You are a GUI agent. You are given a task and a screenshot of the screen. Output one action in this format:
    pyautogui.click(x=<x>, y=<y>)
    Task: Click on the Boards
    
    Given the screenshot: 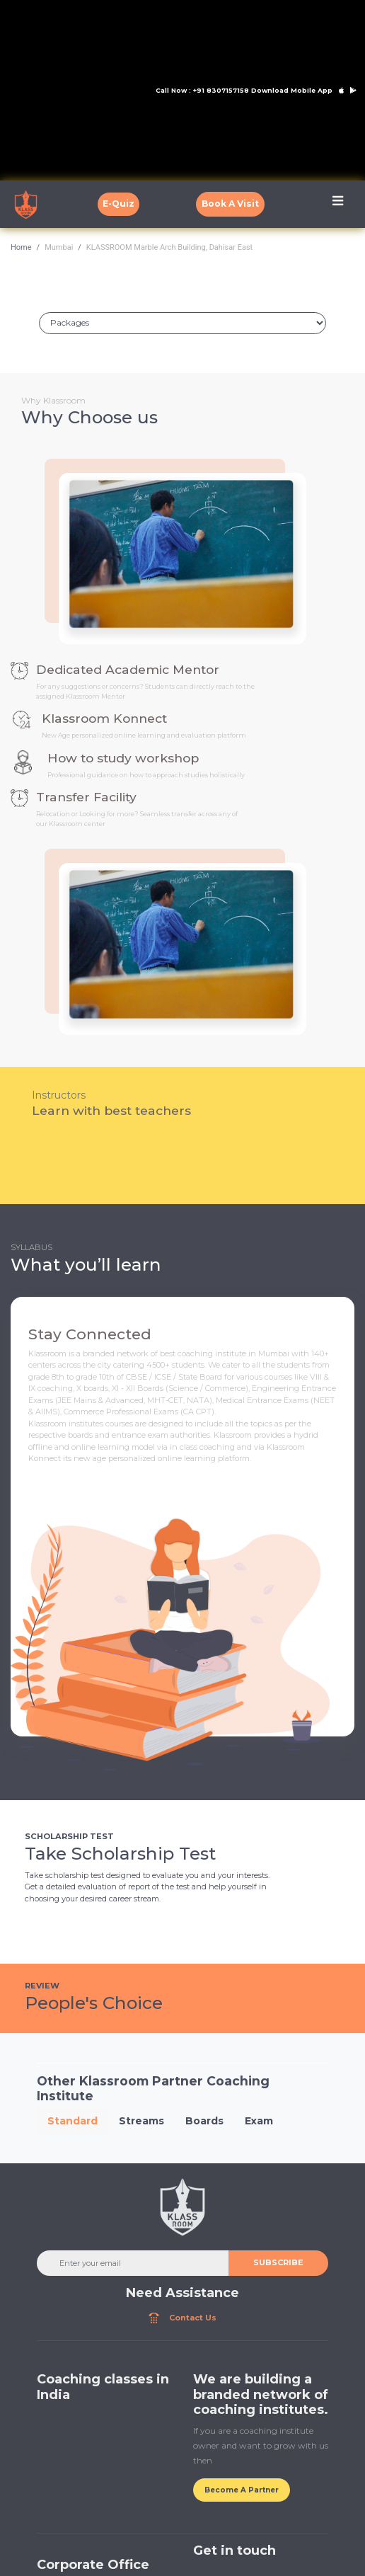 What is the action you would take?
    pyautogui.click(x=204, y=2120)
    